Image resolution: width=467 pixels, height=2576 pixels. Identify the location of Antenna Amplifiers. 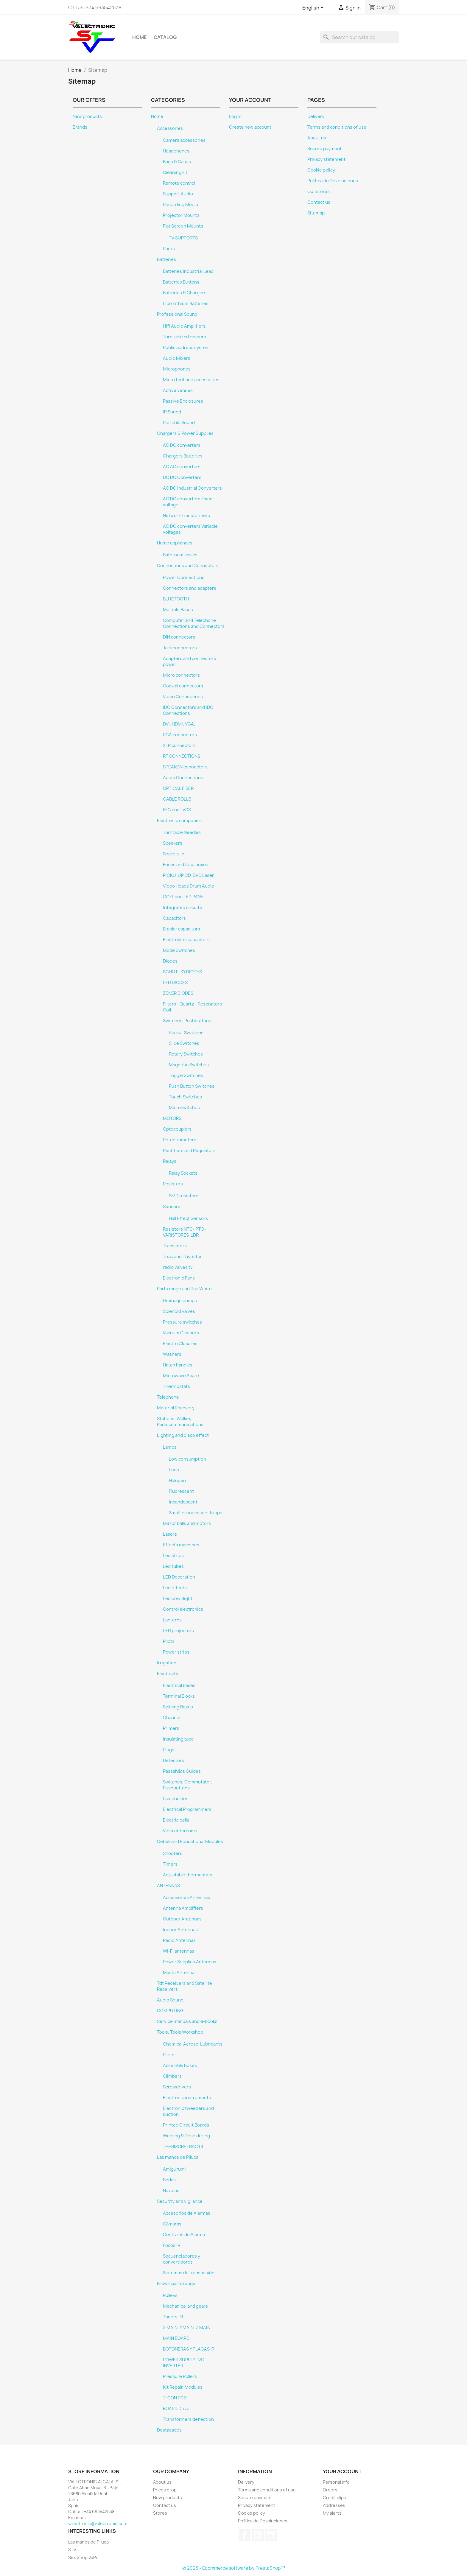
(183, 1908).